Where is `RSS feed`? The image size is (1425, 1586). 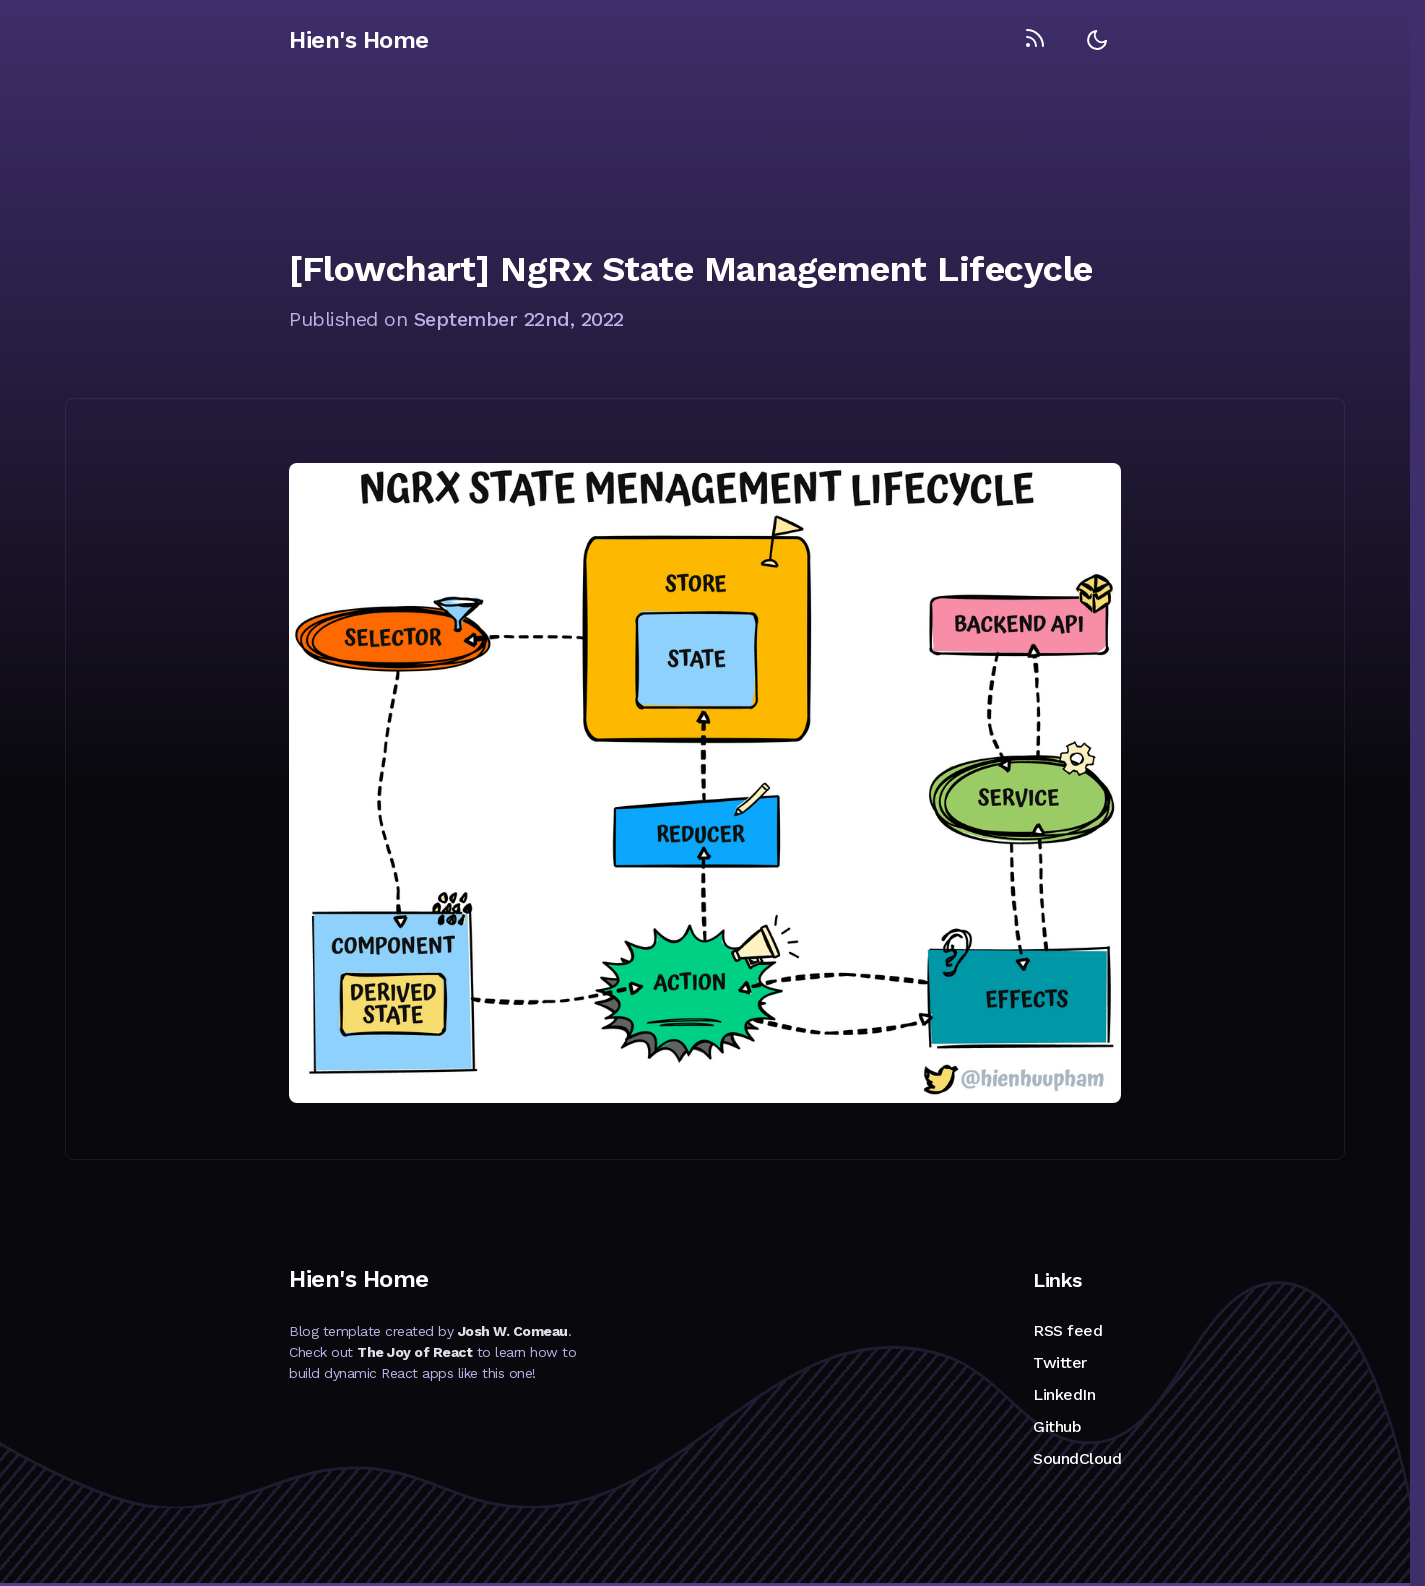
RSS feed is located at coordinates (1067, 1330).